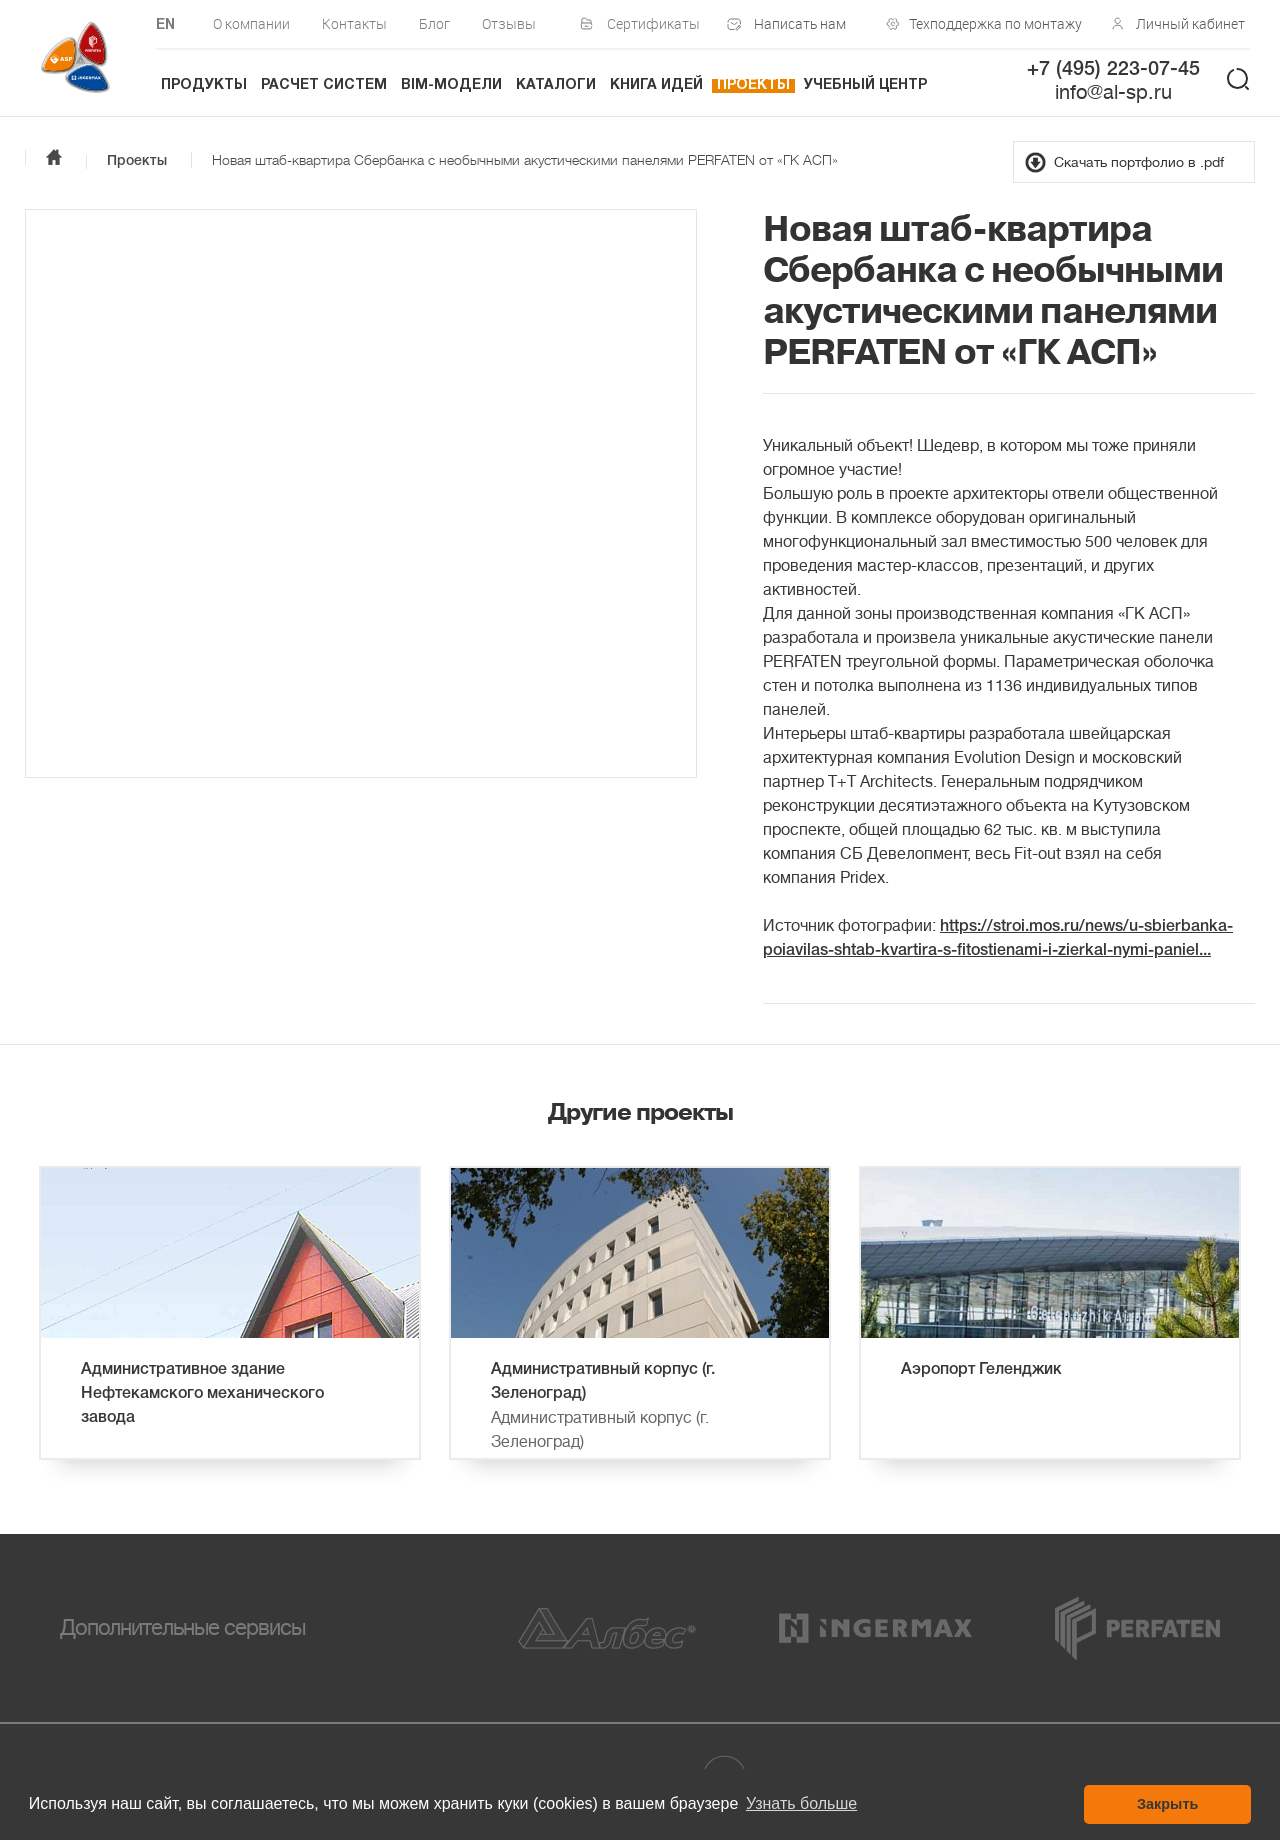  What do you see at coordinates (525, 160) in the screenshot?
I see `Новая штаб-квартира Сбербанка с необычными акустическими панелями PERFATEN от «ГК АСП»` at bounding box center [525, 160].